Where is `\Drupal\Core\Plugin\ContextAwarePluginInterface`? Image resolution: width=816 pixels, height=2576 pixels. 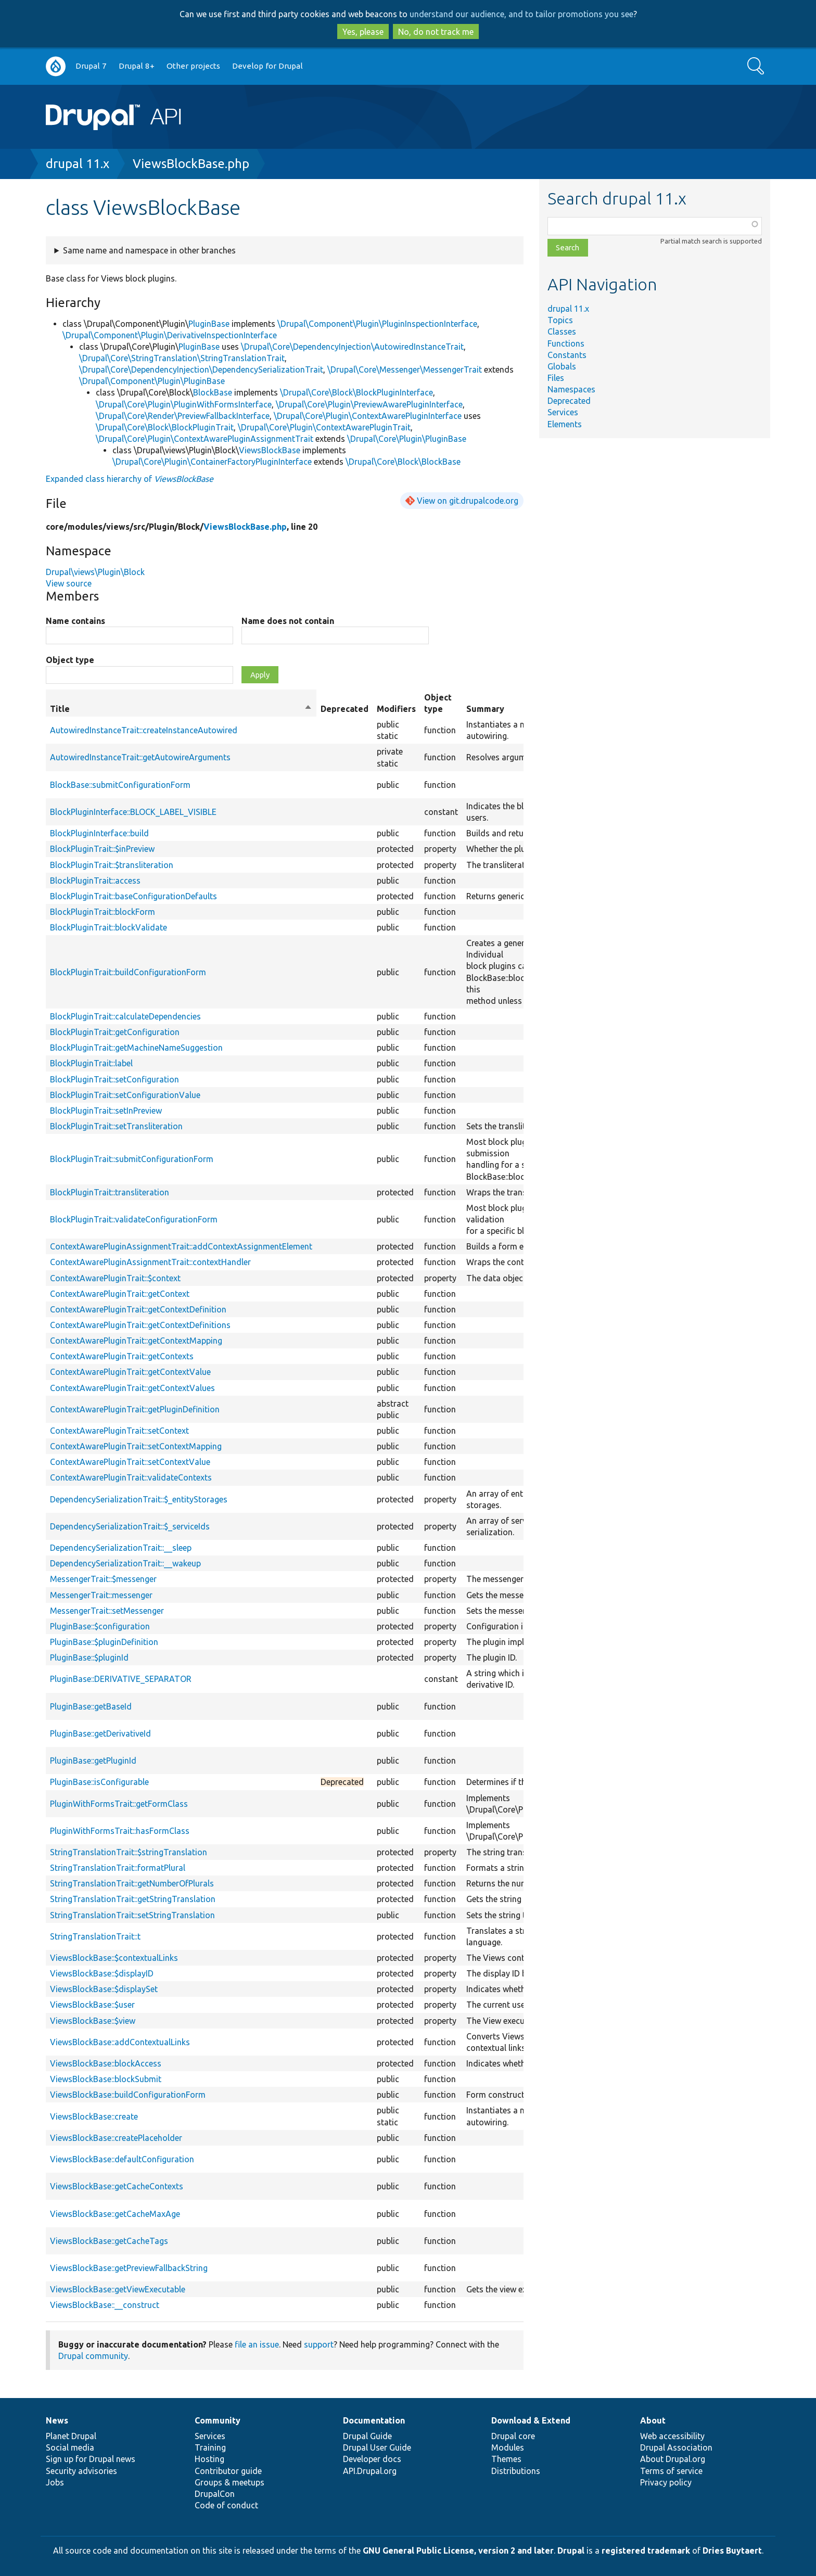
\Drupal\Core\Plugin\ContextAwarePluginInterface is located at coordinates (368, 415).